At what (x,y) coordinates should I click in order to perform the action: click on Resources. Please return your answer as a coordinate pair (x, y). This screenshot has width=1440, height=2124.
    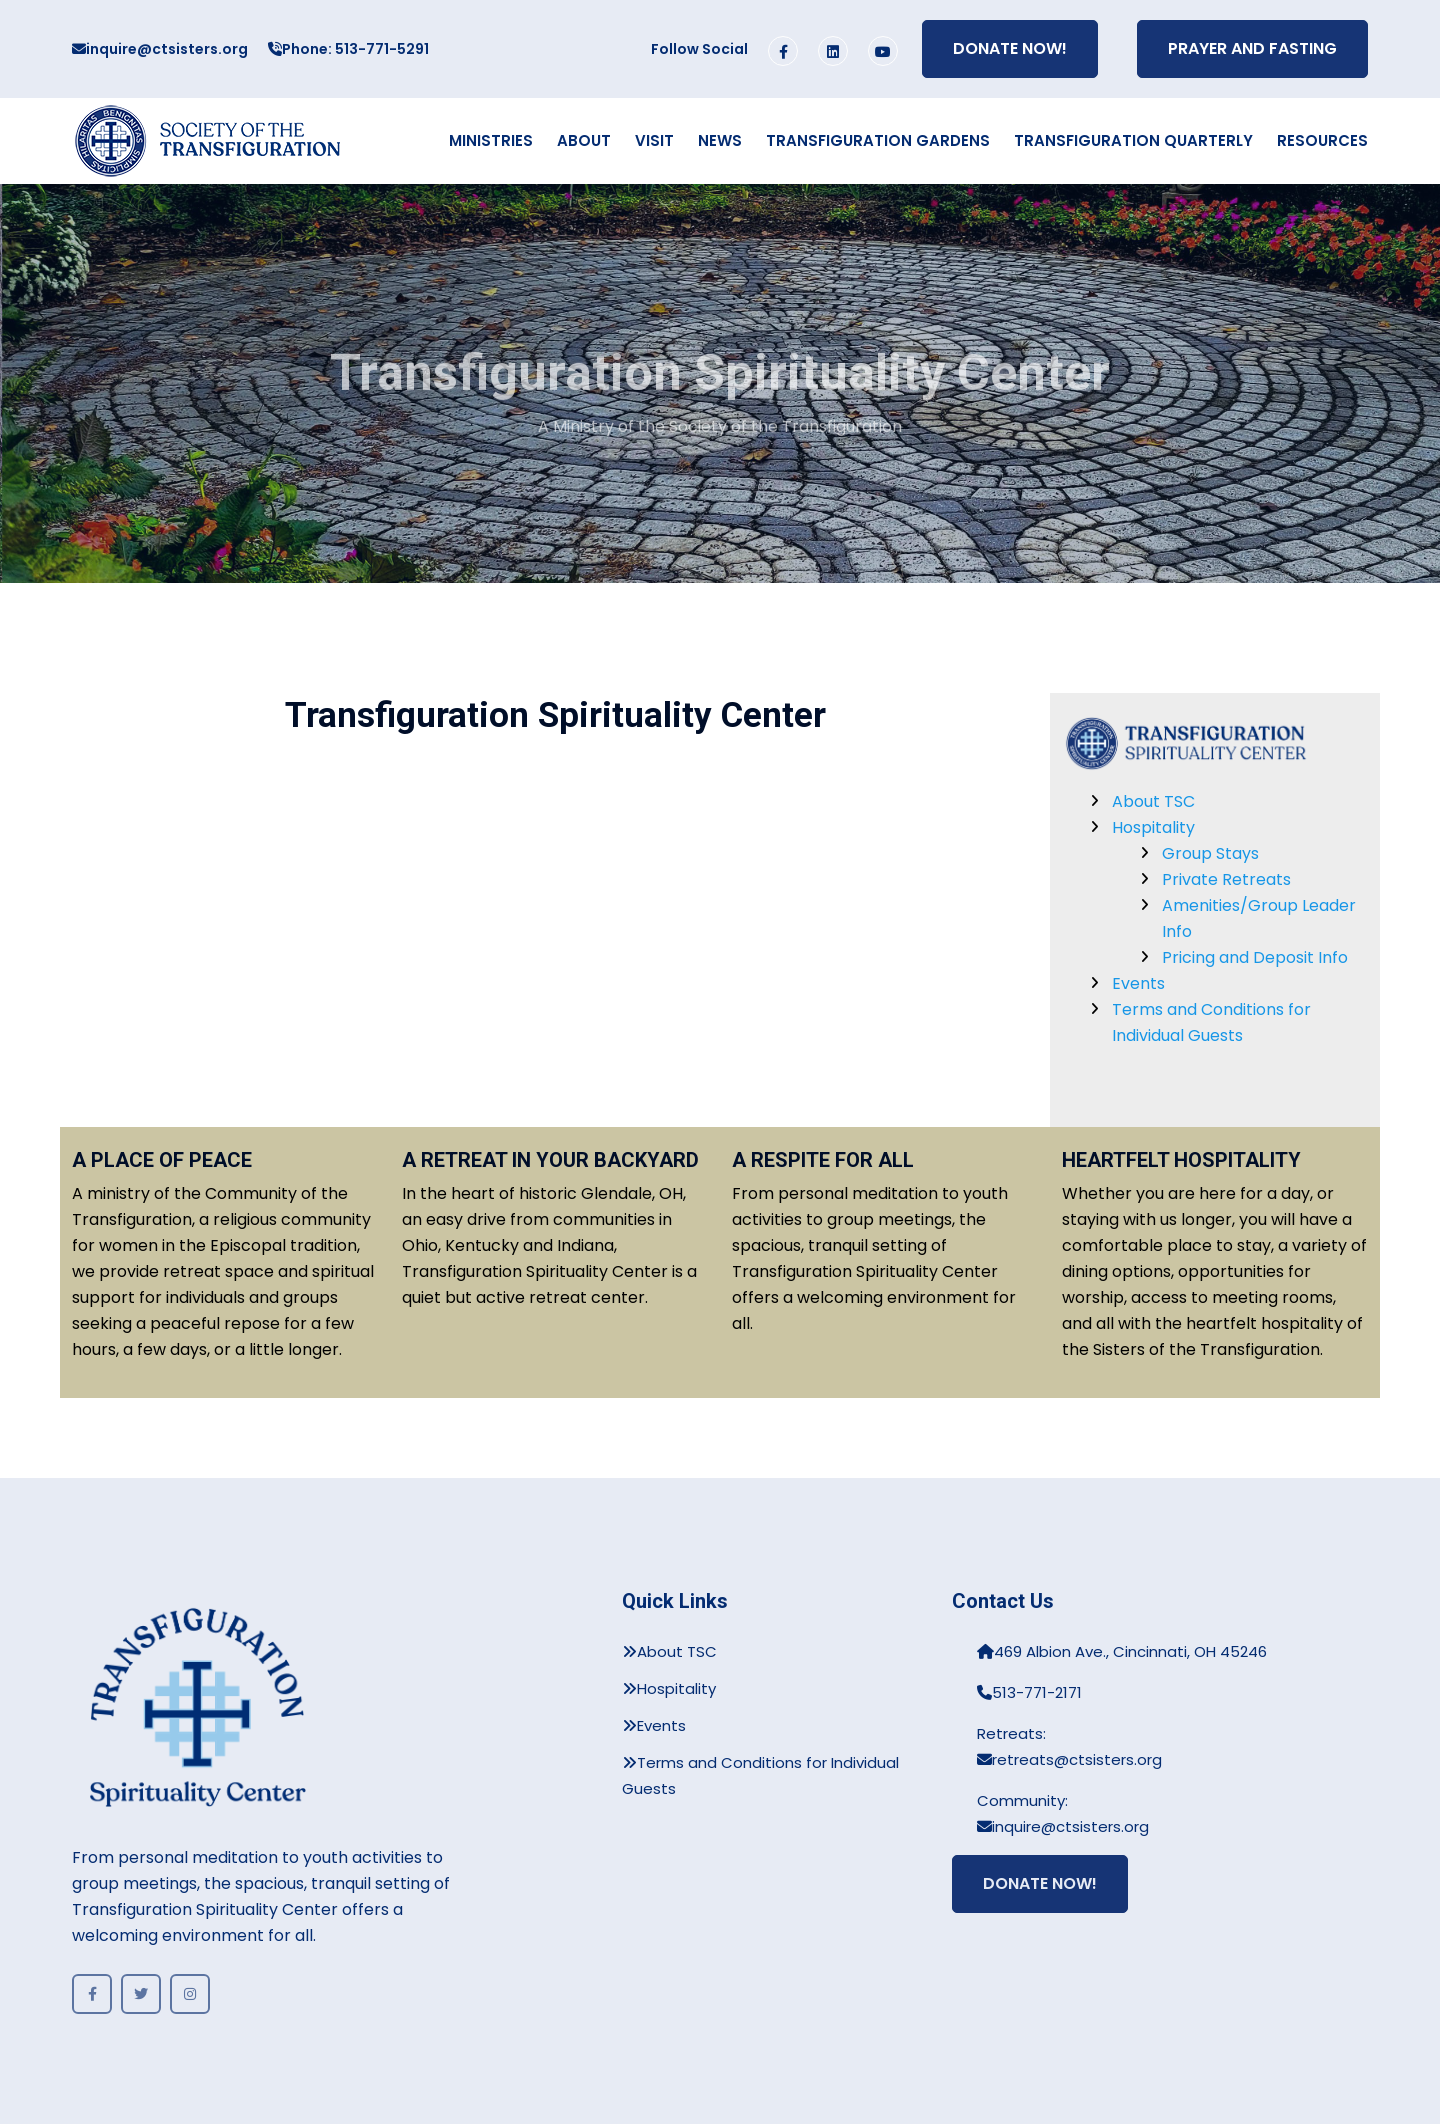
    Looking at the image, I should click on (1322, 140).